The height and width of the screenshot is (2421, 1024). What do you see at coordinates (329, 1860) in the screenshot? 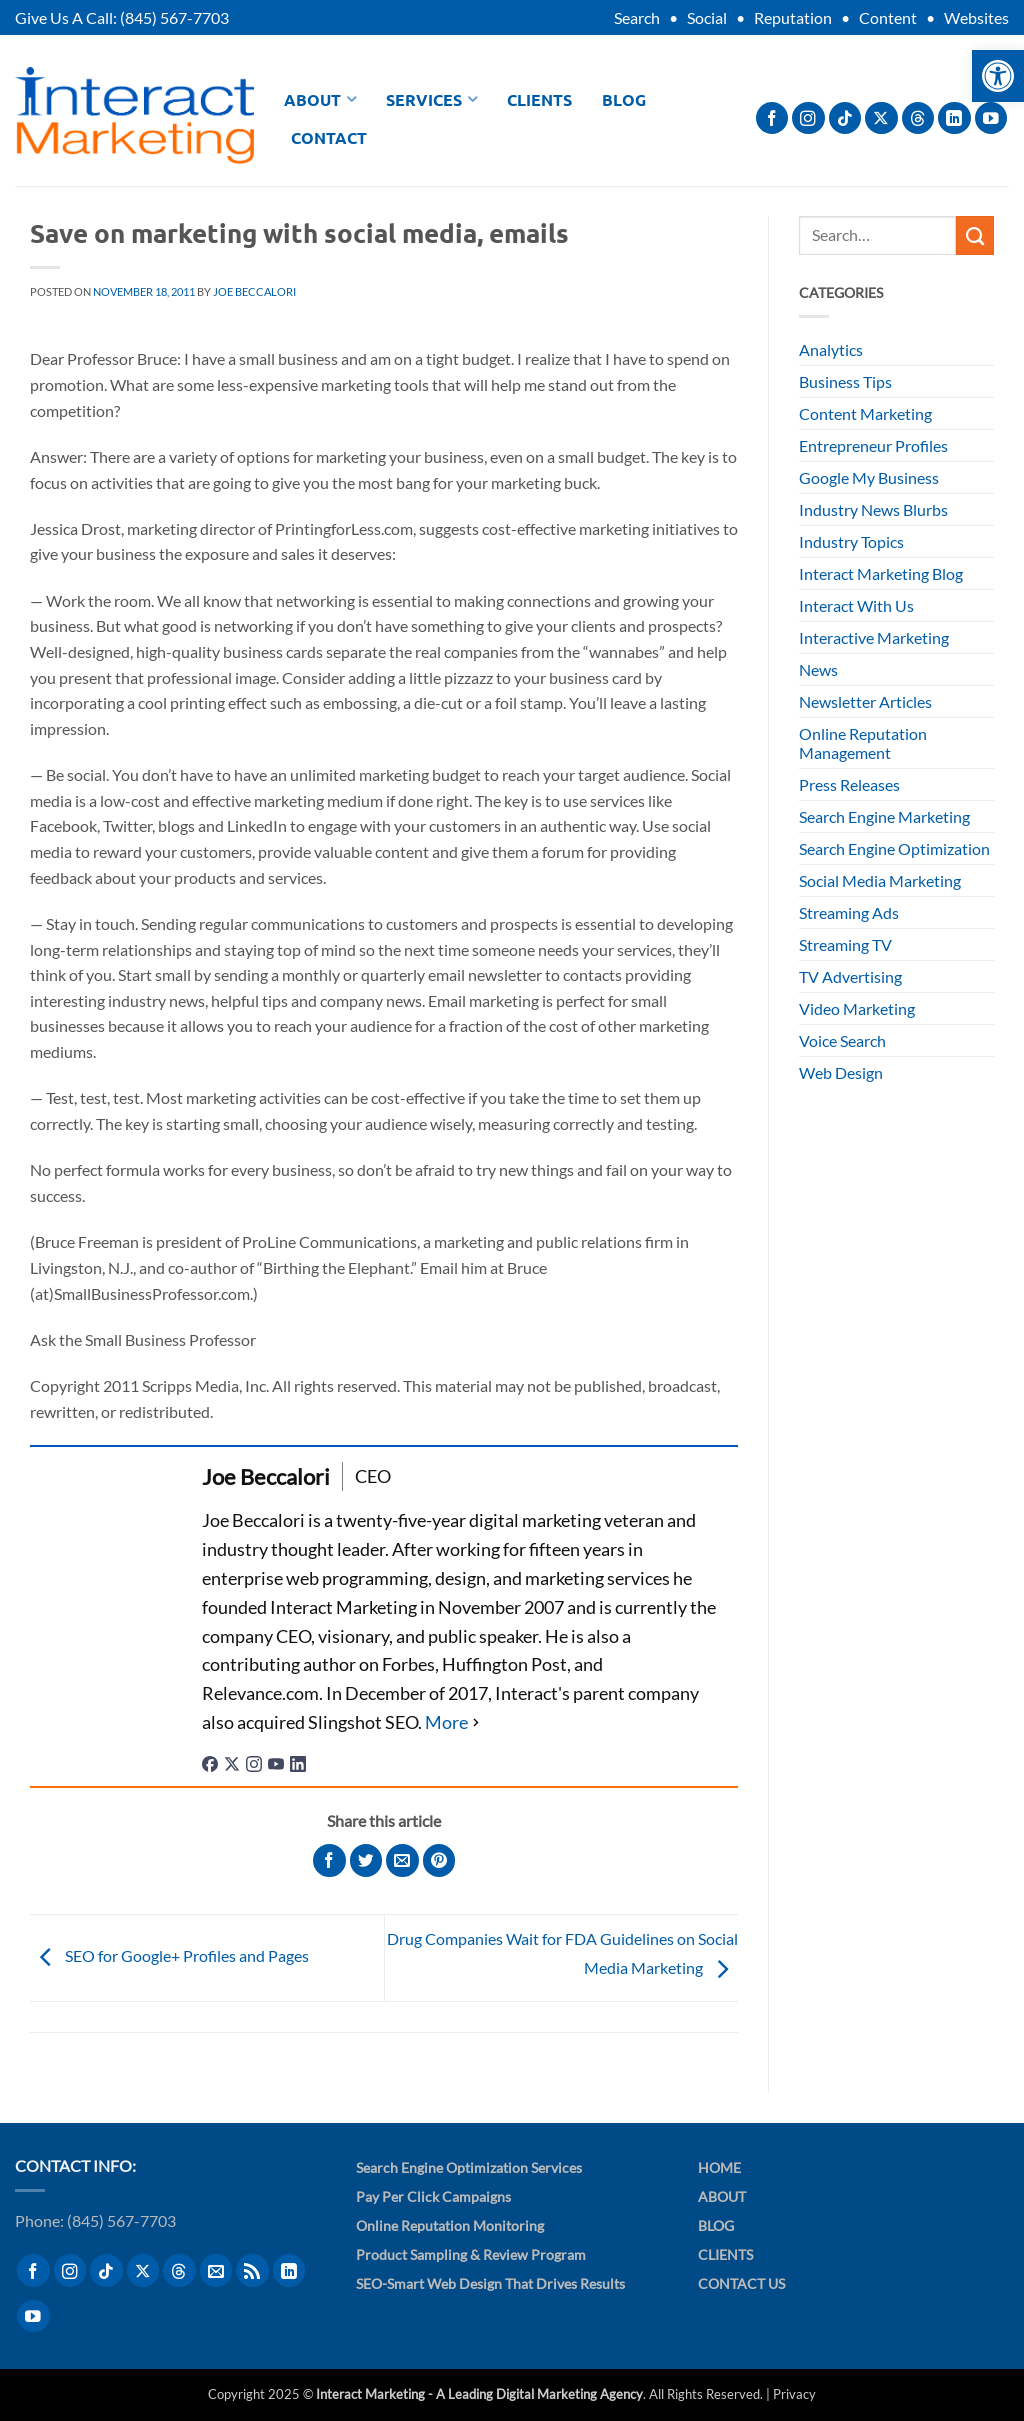
I see `[Share on Facebook]` at bounding box center [329, 1860].